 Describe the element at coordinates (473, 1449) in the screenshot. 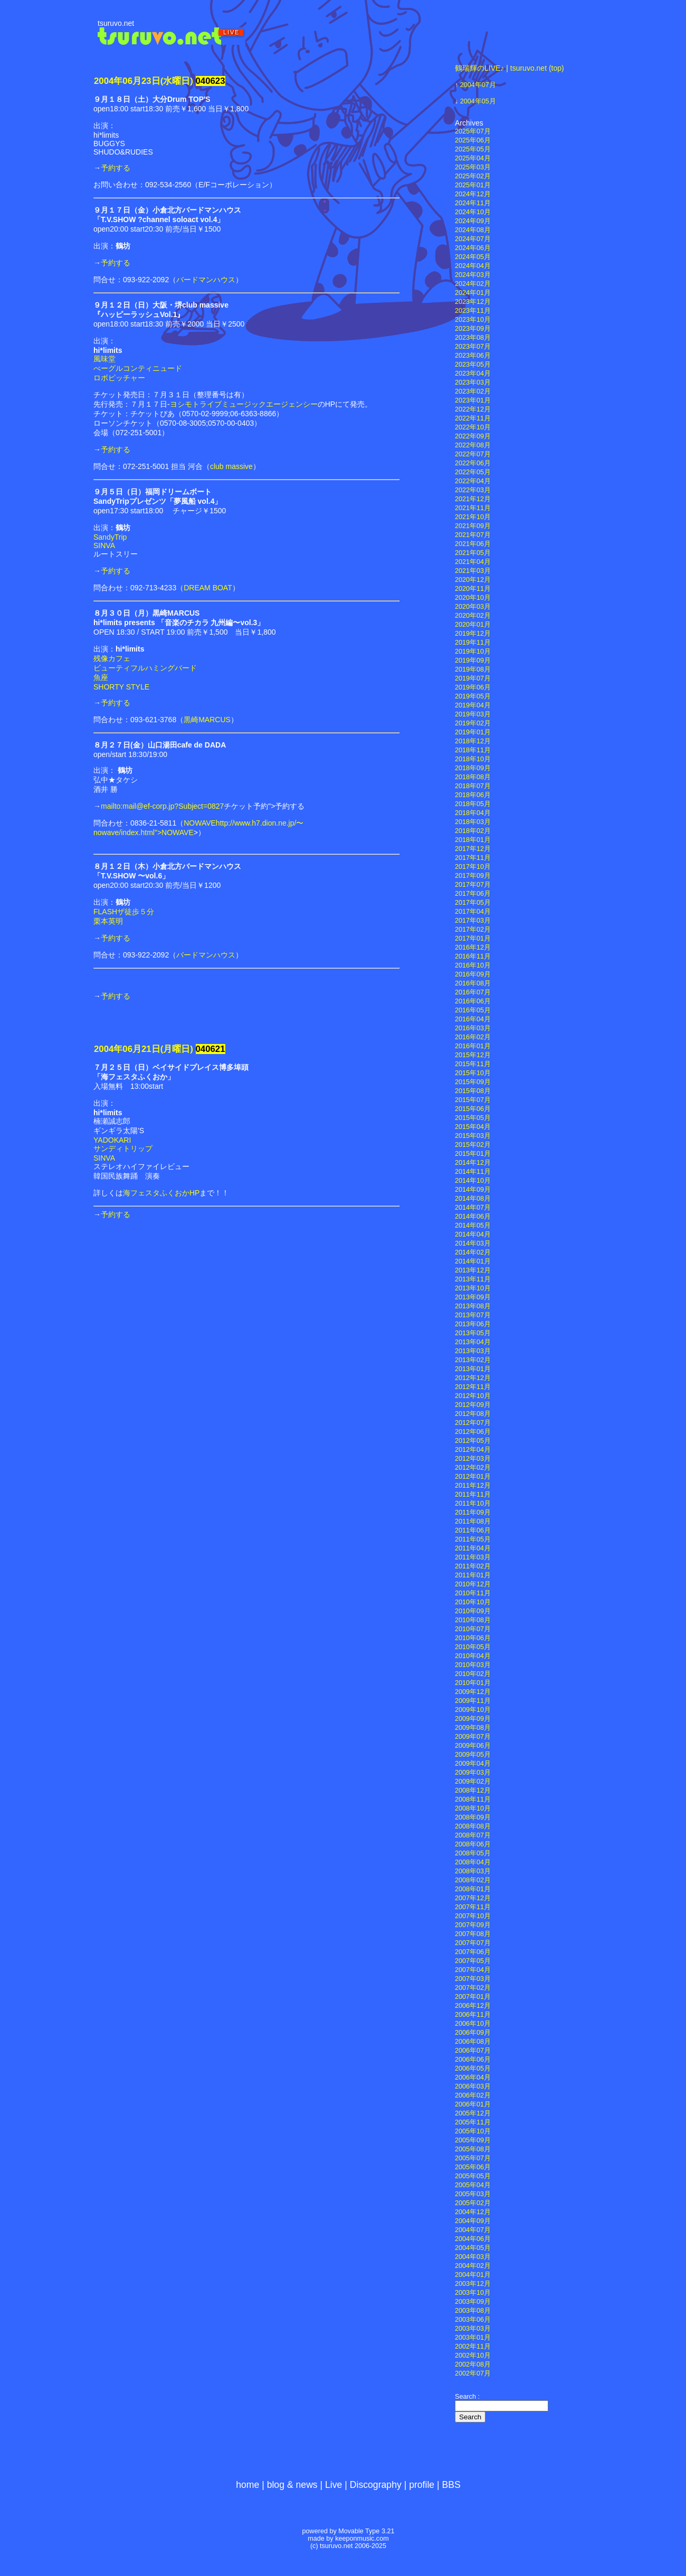

I see `2012年04月` at that location.